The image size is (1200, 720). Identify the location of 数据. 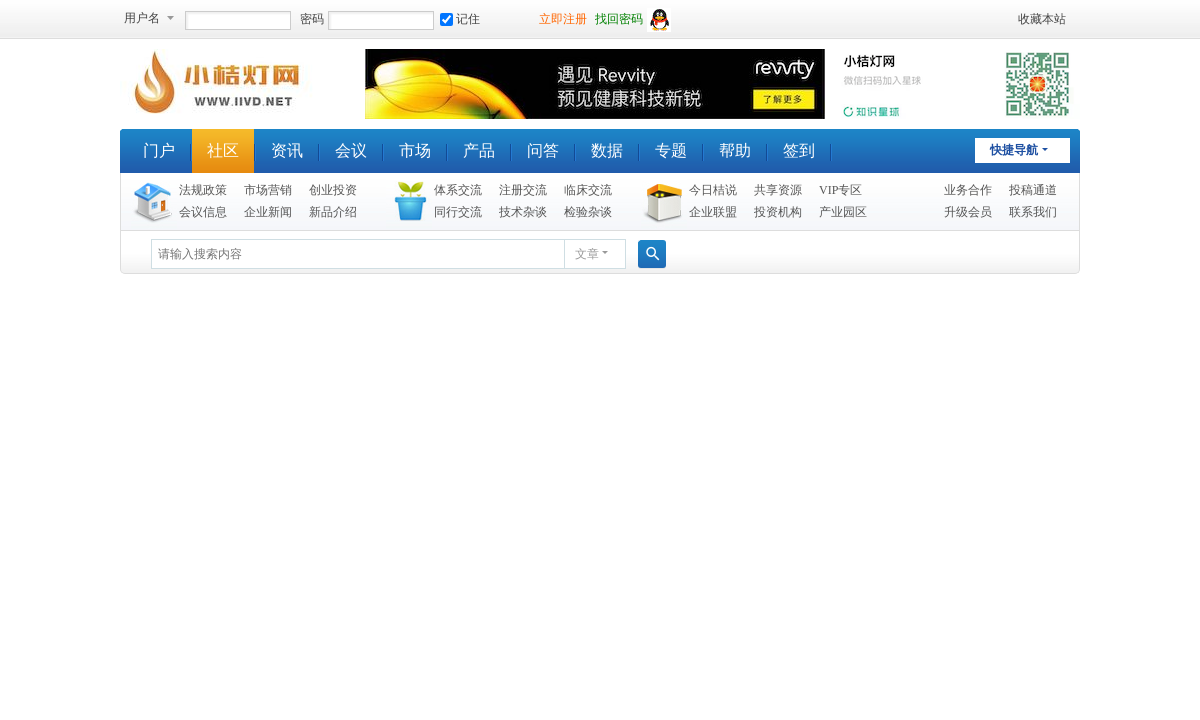
(607, 150).